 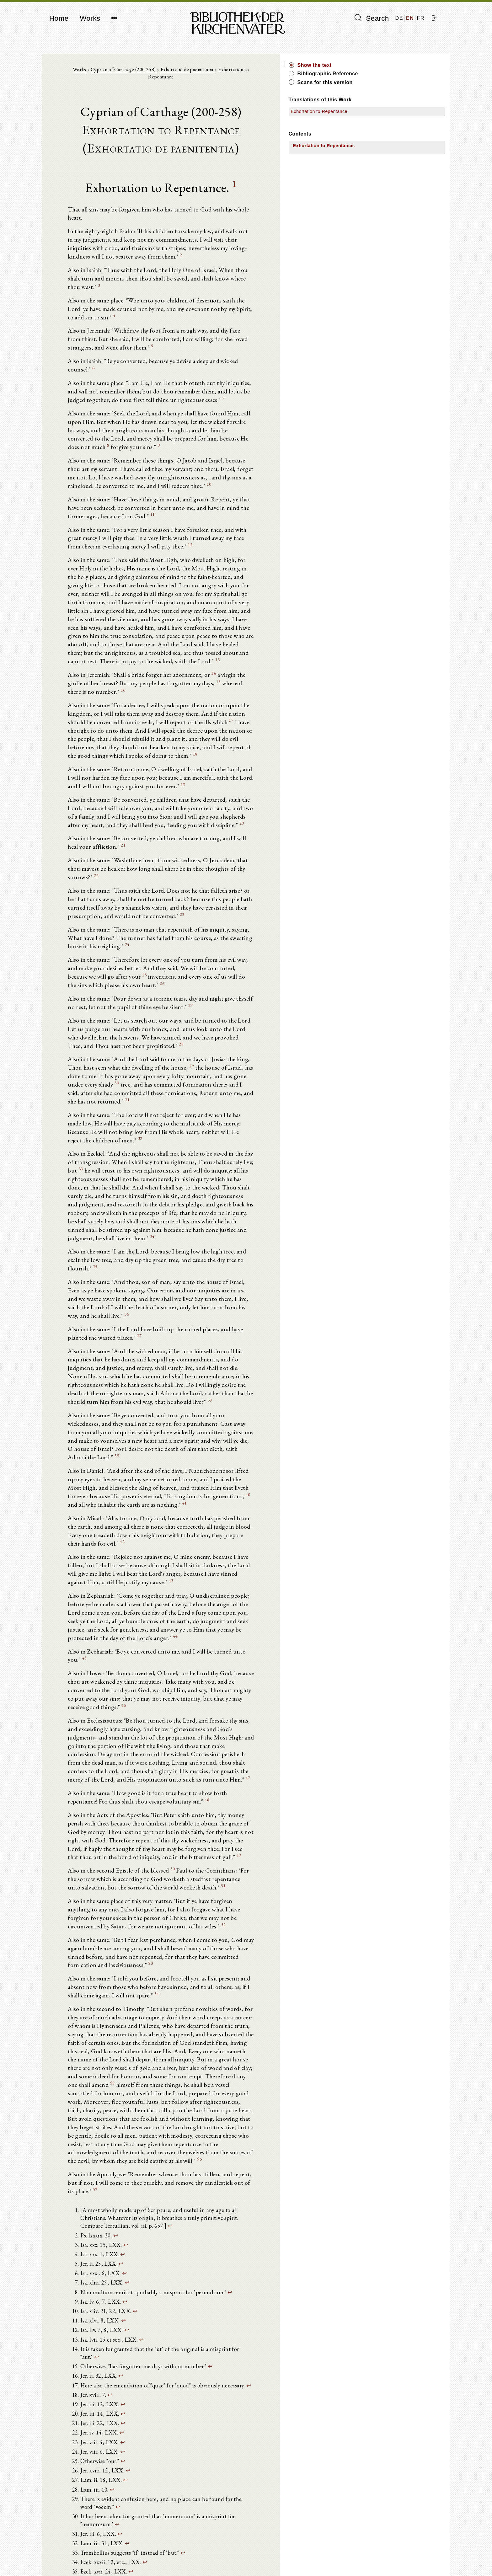 What do you see at coordinates (141, 1202) in the screenshot?
I see `38` at bounding box center [141, 1202].